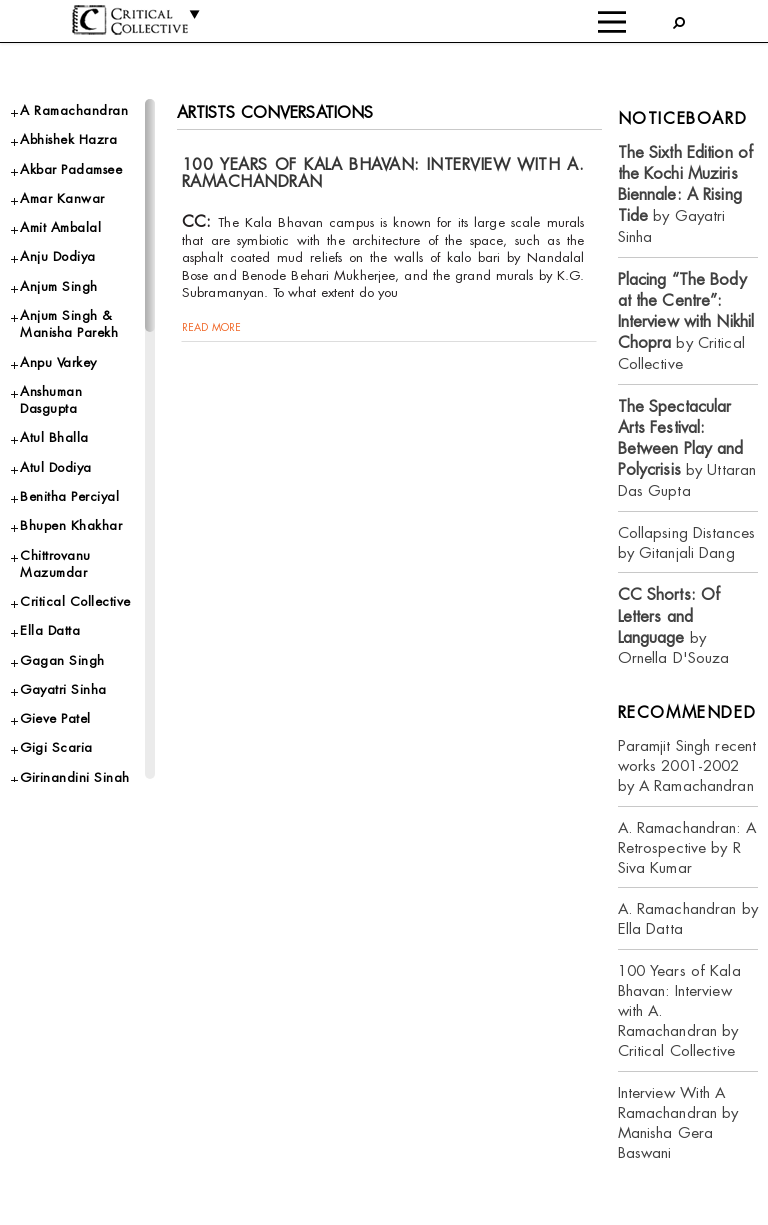 The width and height of the screenshot is (768, 1225). What do you see at coordinates (686, 321) in the screenshot?
I see `by Critical Collective` at bounding box center [686, 321].